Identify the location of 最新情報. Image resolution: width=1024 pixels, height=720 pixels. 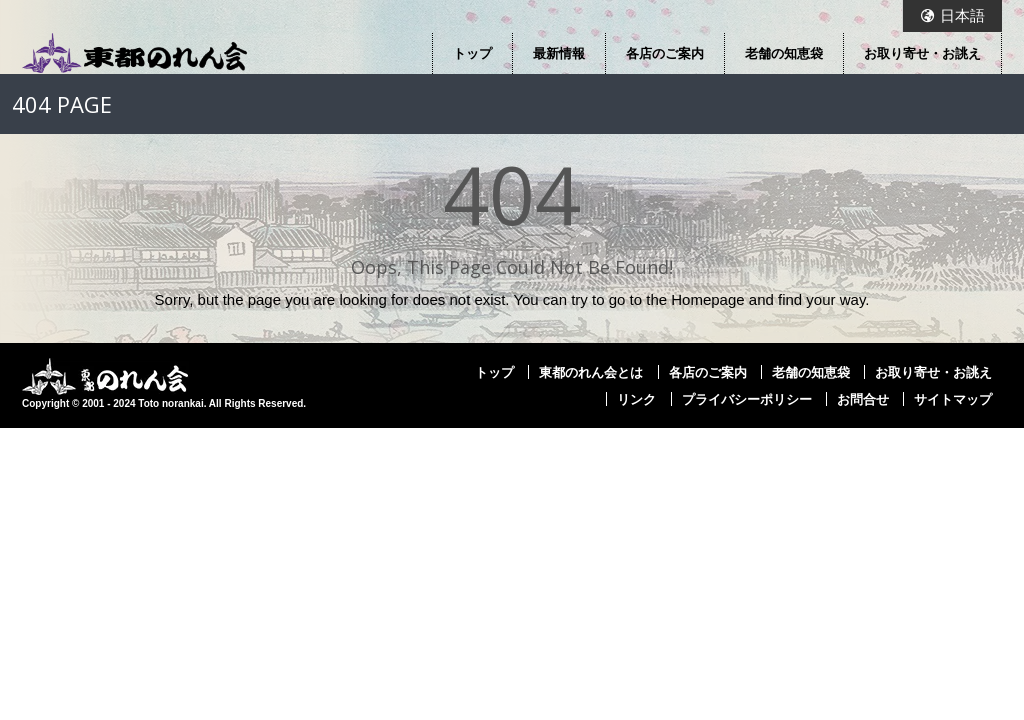
(559, 53).